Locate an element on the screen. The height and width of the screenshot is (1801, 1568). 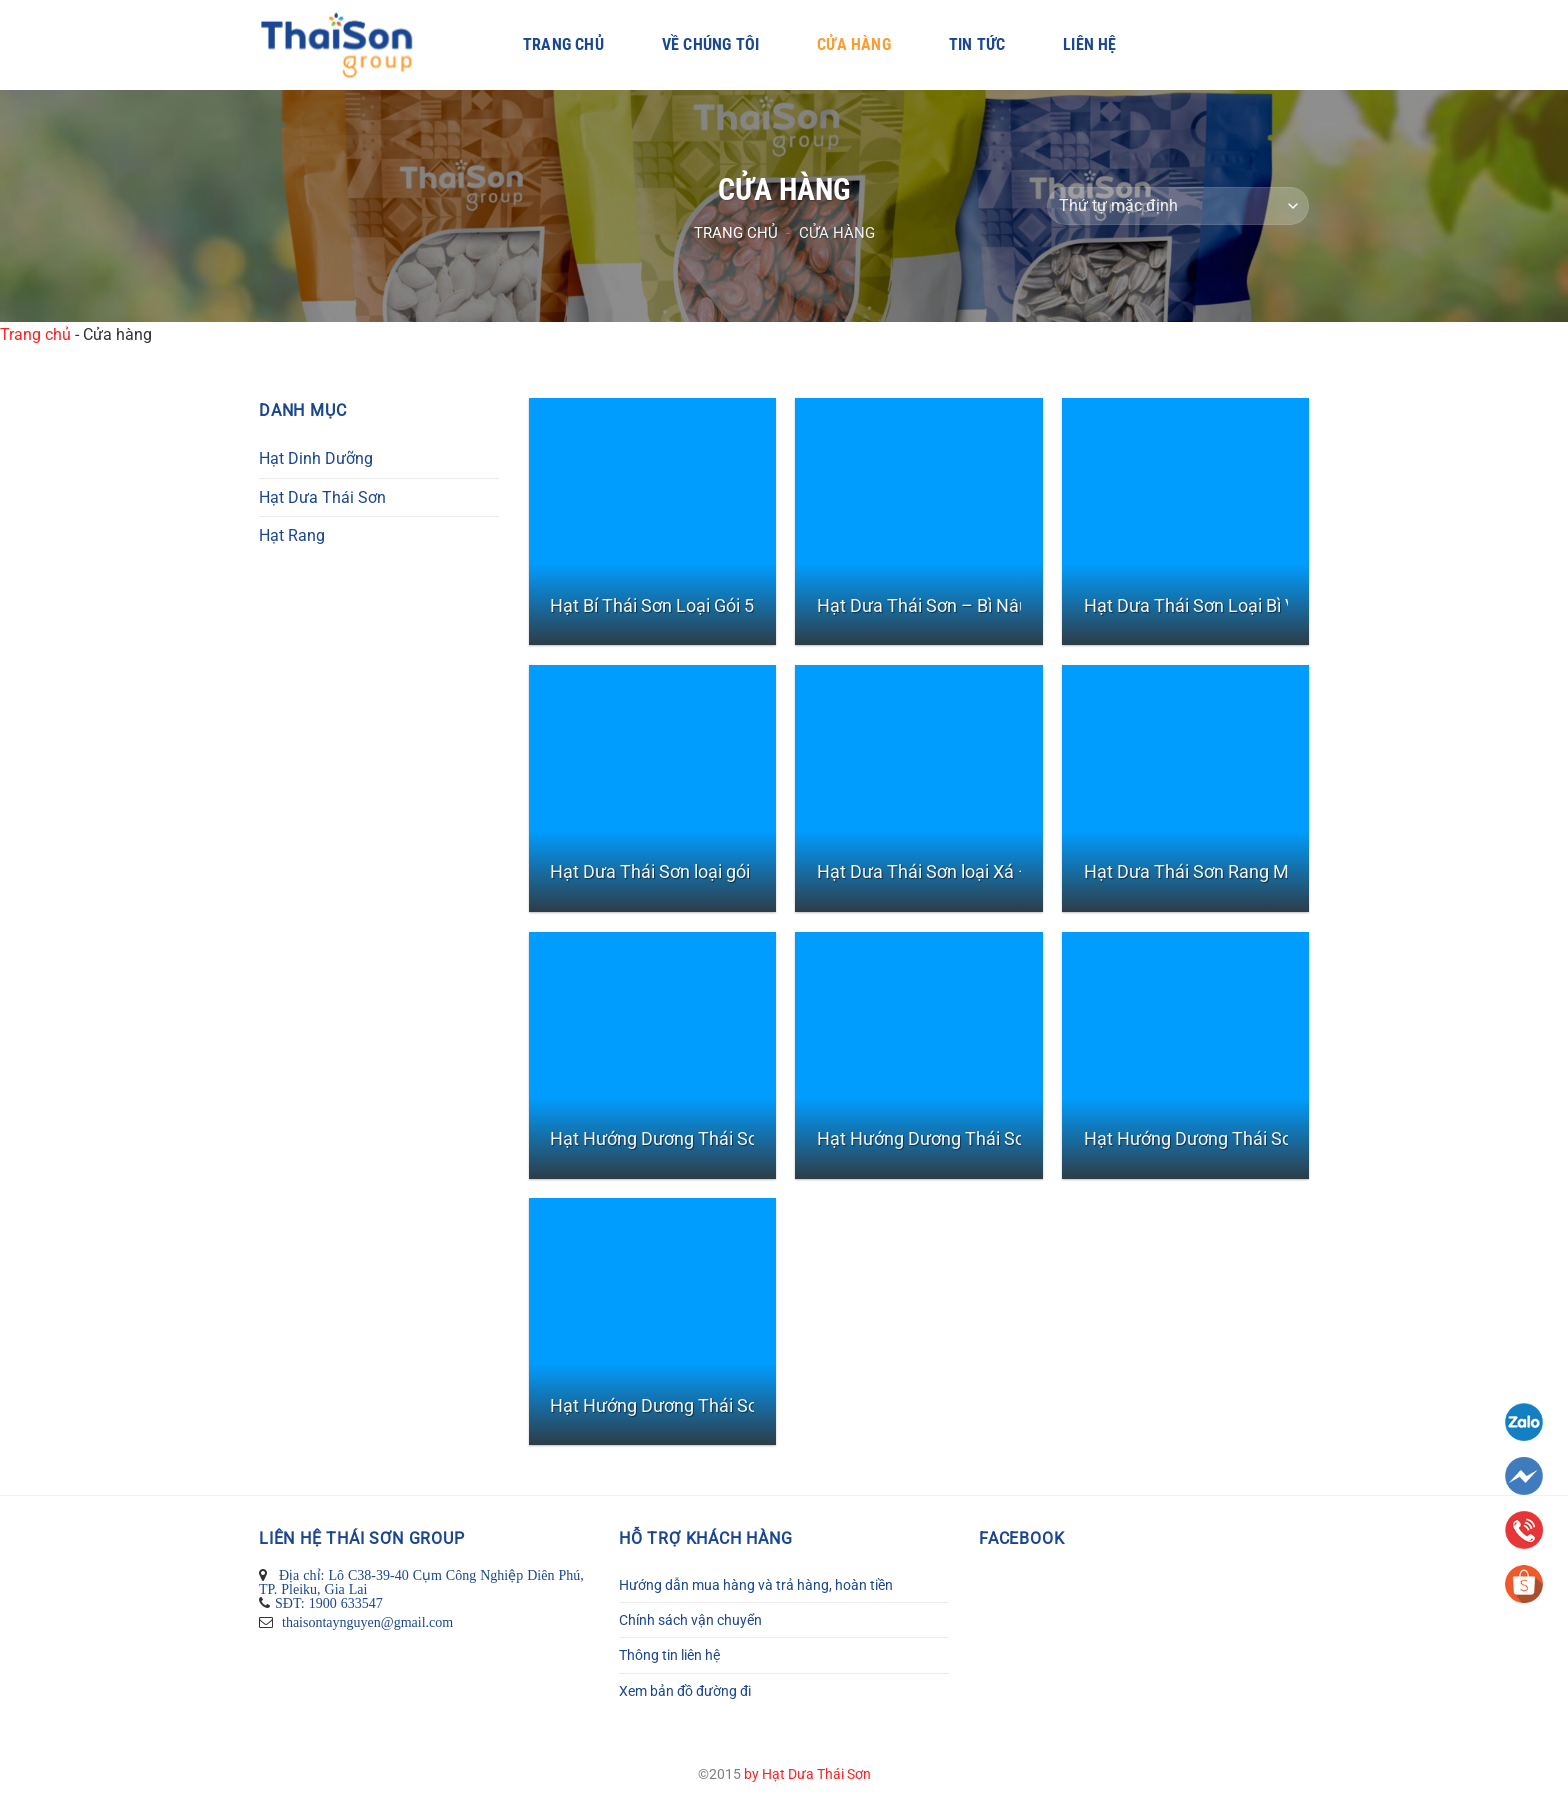
[Hạt Dưa Thái Sơn Rang Mộc- Bì zipper 450G] is located at coordinates (1185, 788).